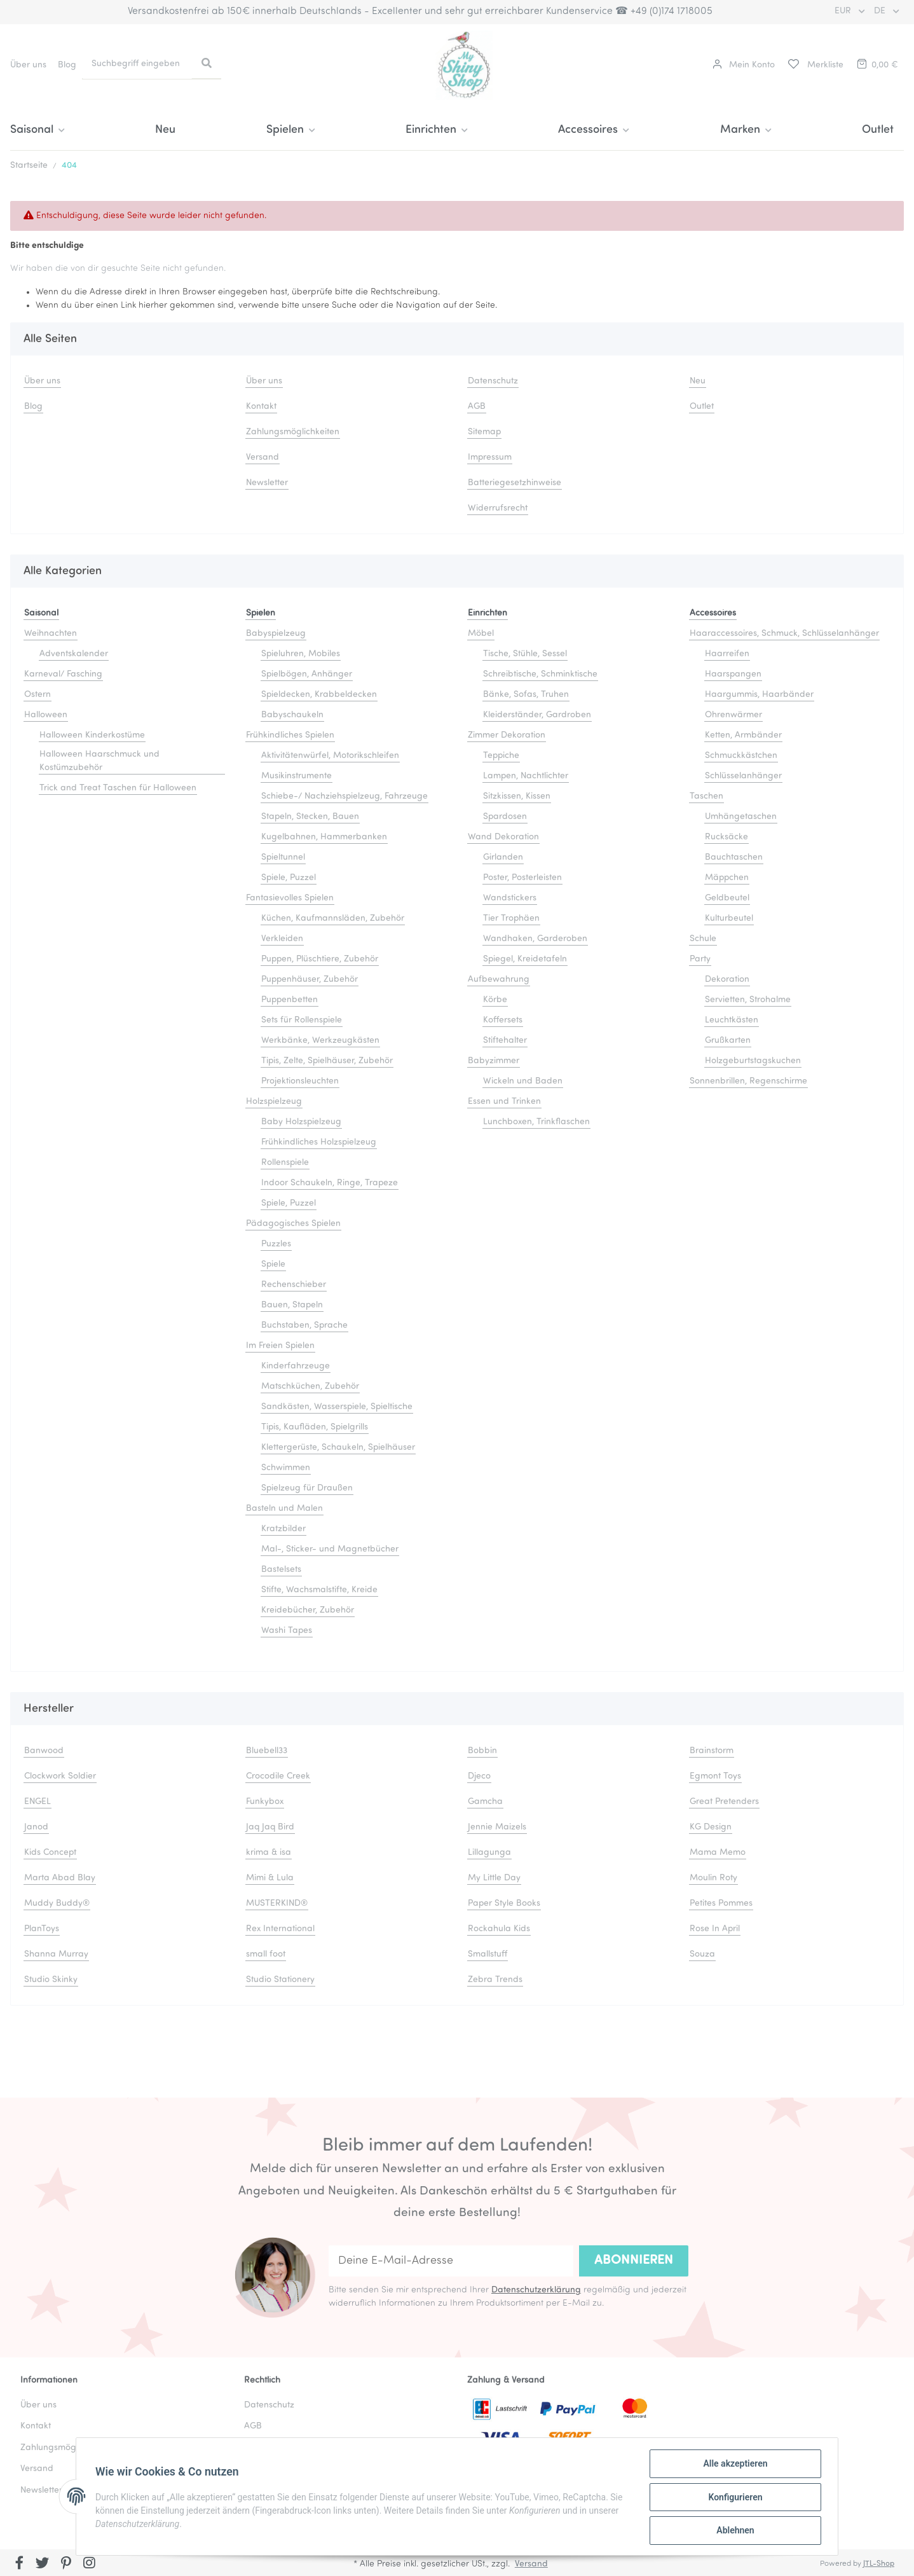 The width and height of the screenshot is (914, 2576). I want to click on Muddy Buddy®, so click(57, 1903).